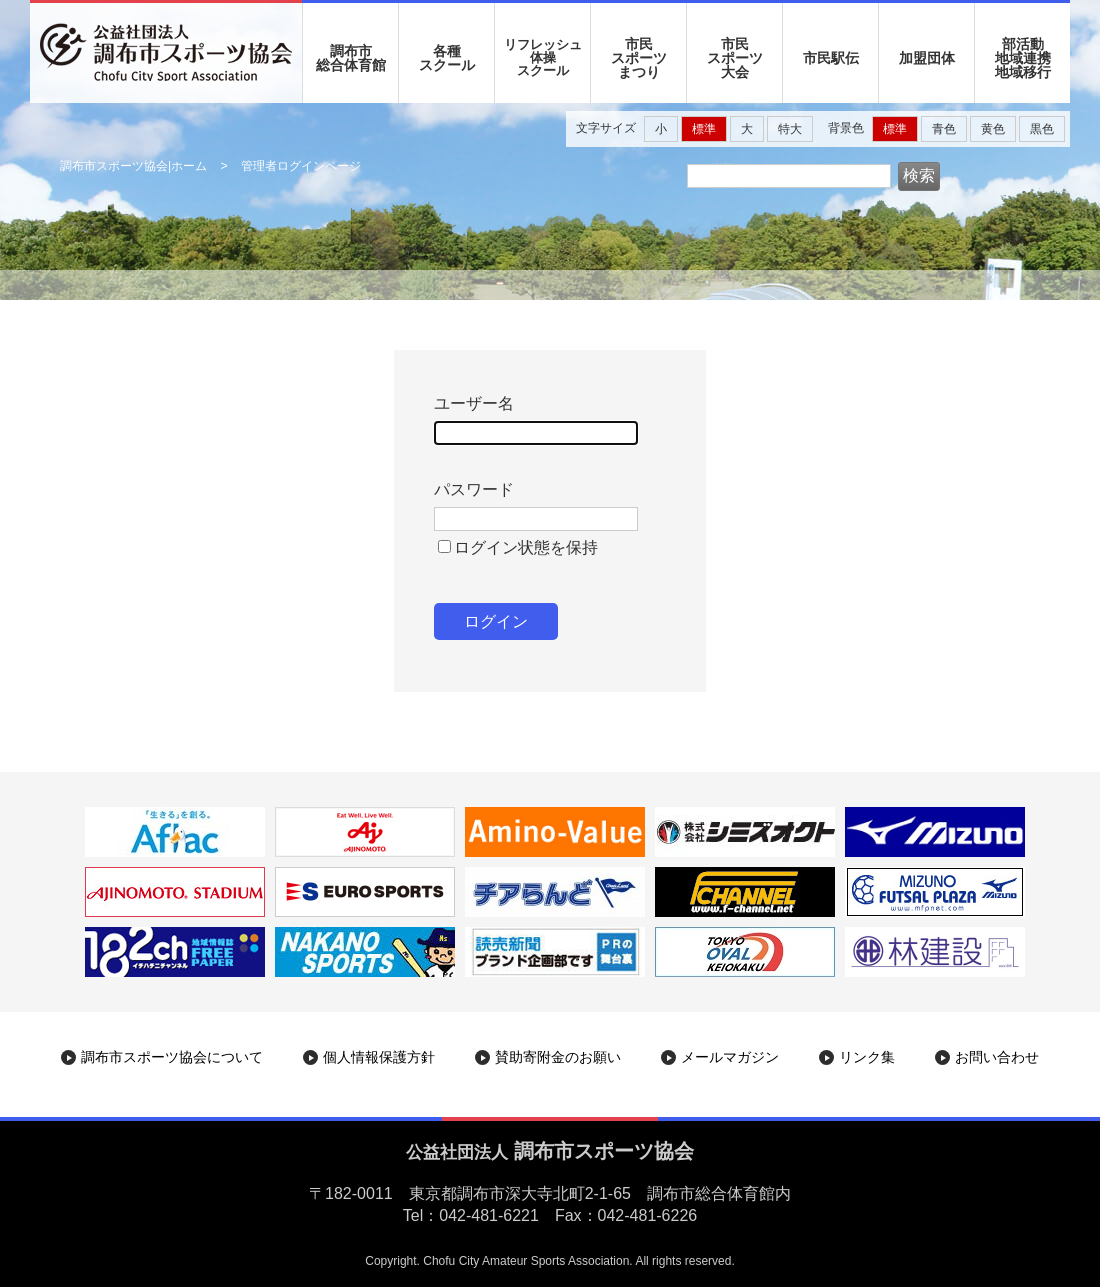  I want to click on 調布市スポーツ協会|ホーム, so click(133, 166).